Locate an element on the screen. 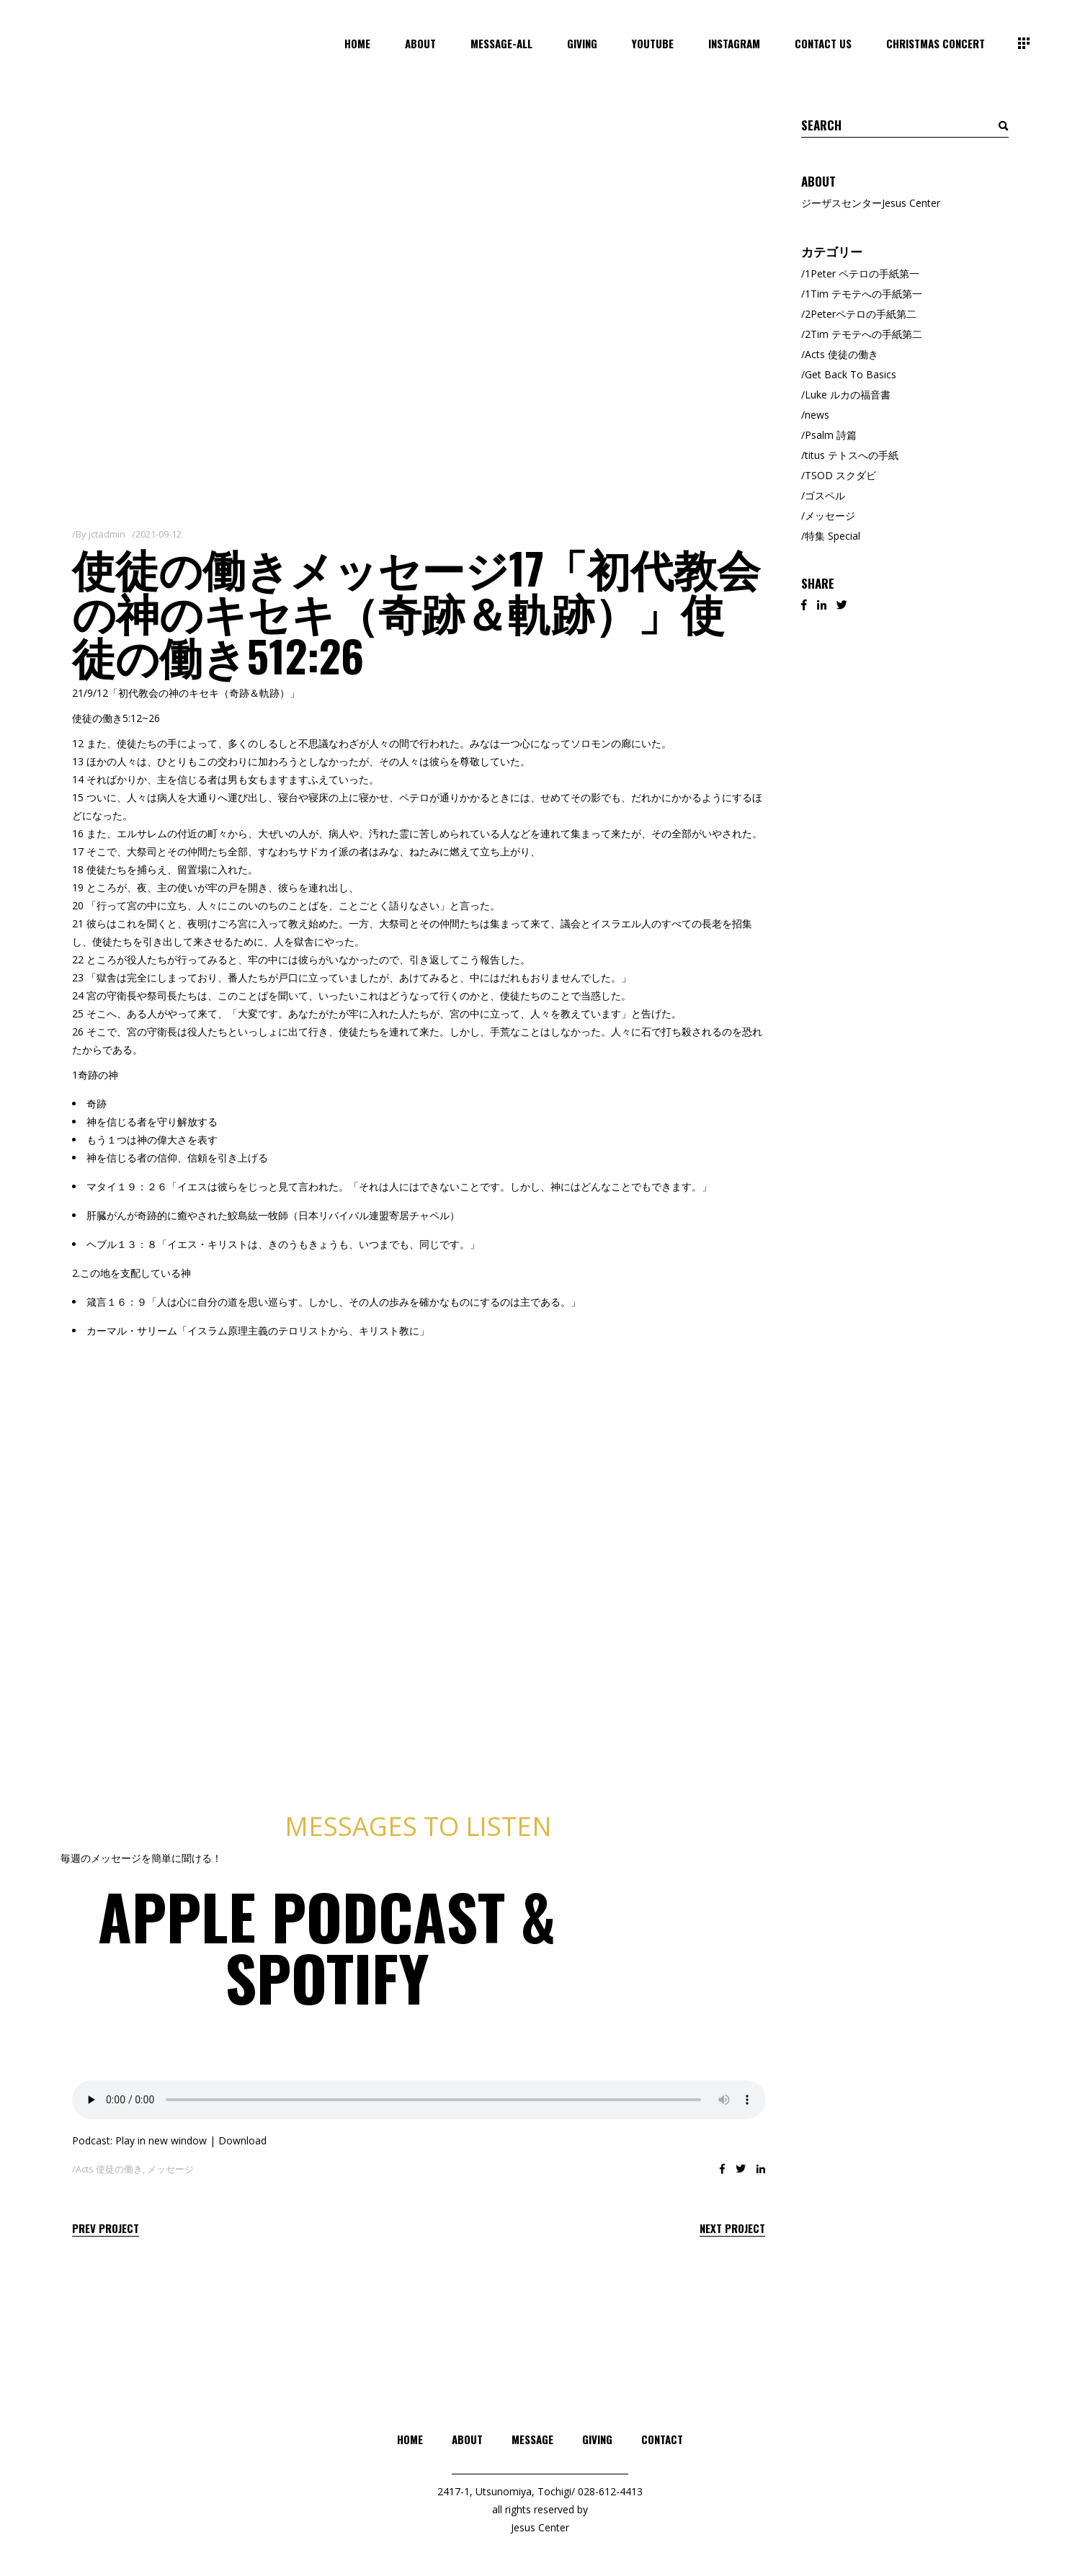  1Tim テモテへの手紙第一 is located at coordinates (863, 293).